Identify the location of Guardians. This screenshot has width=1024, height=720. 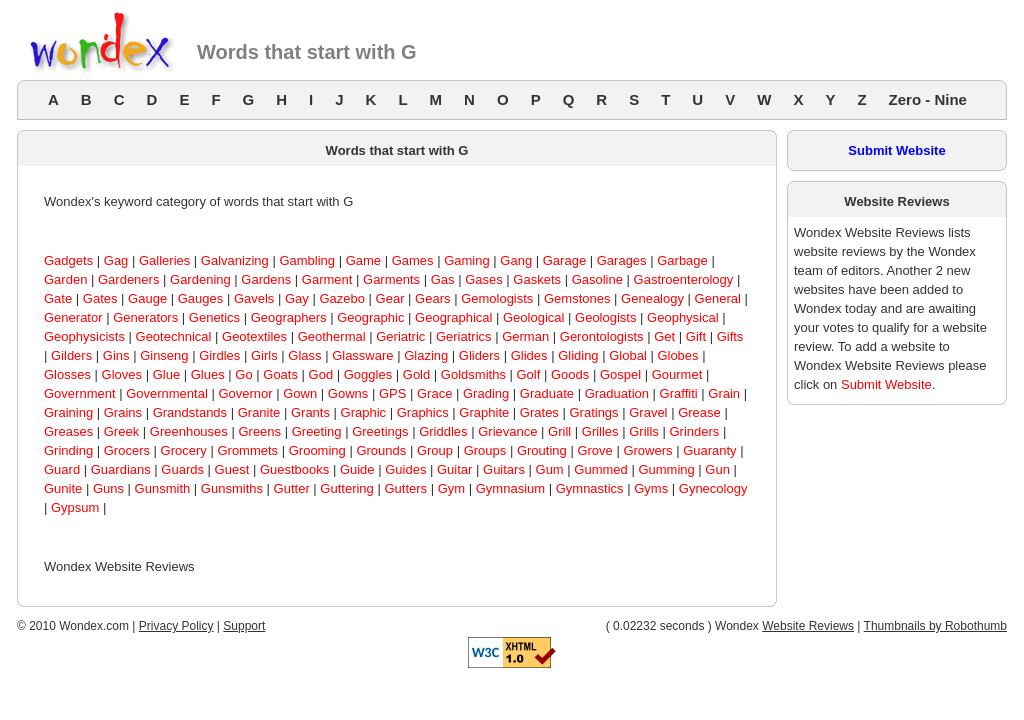
(121, 469).